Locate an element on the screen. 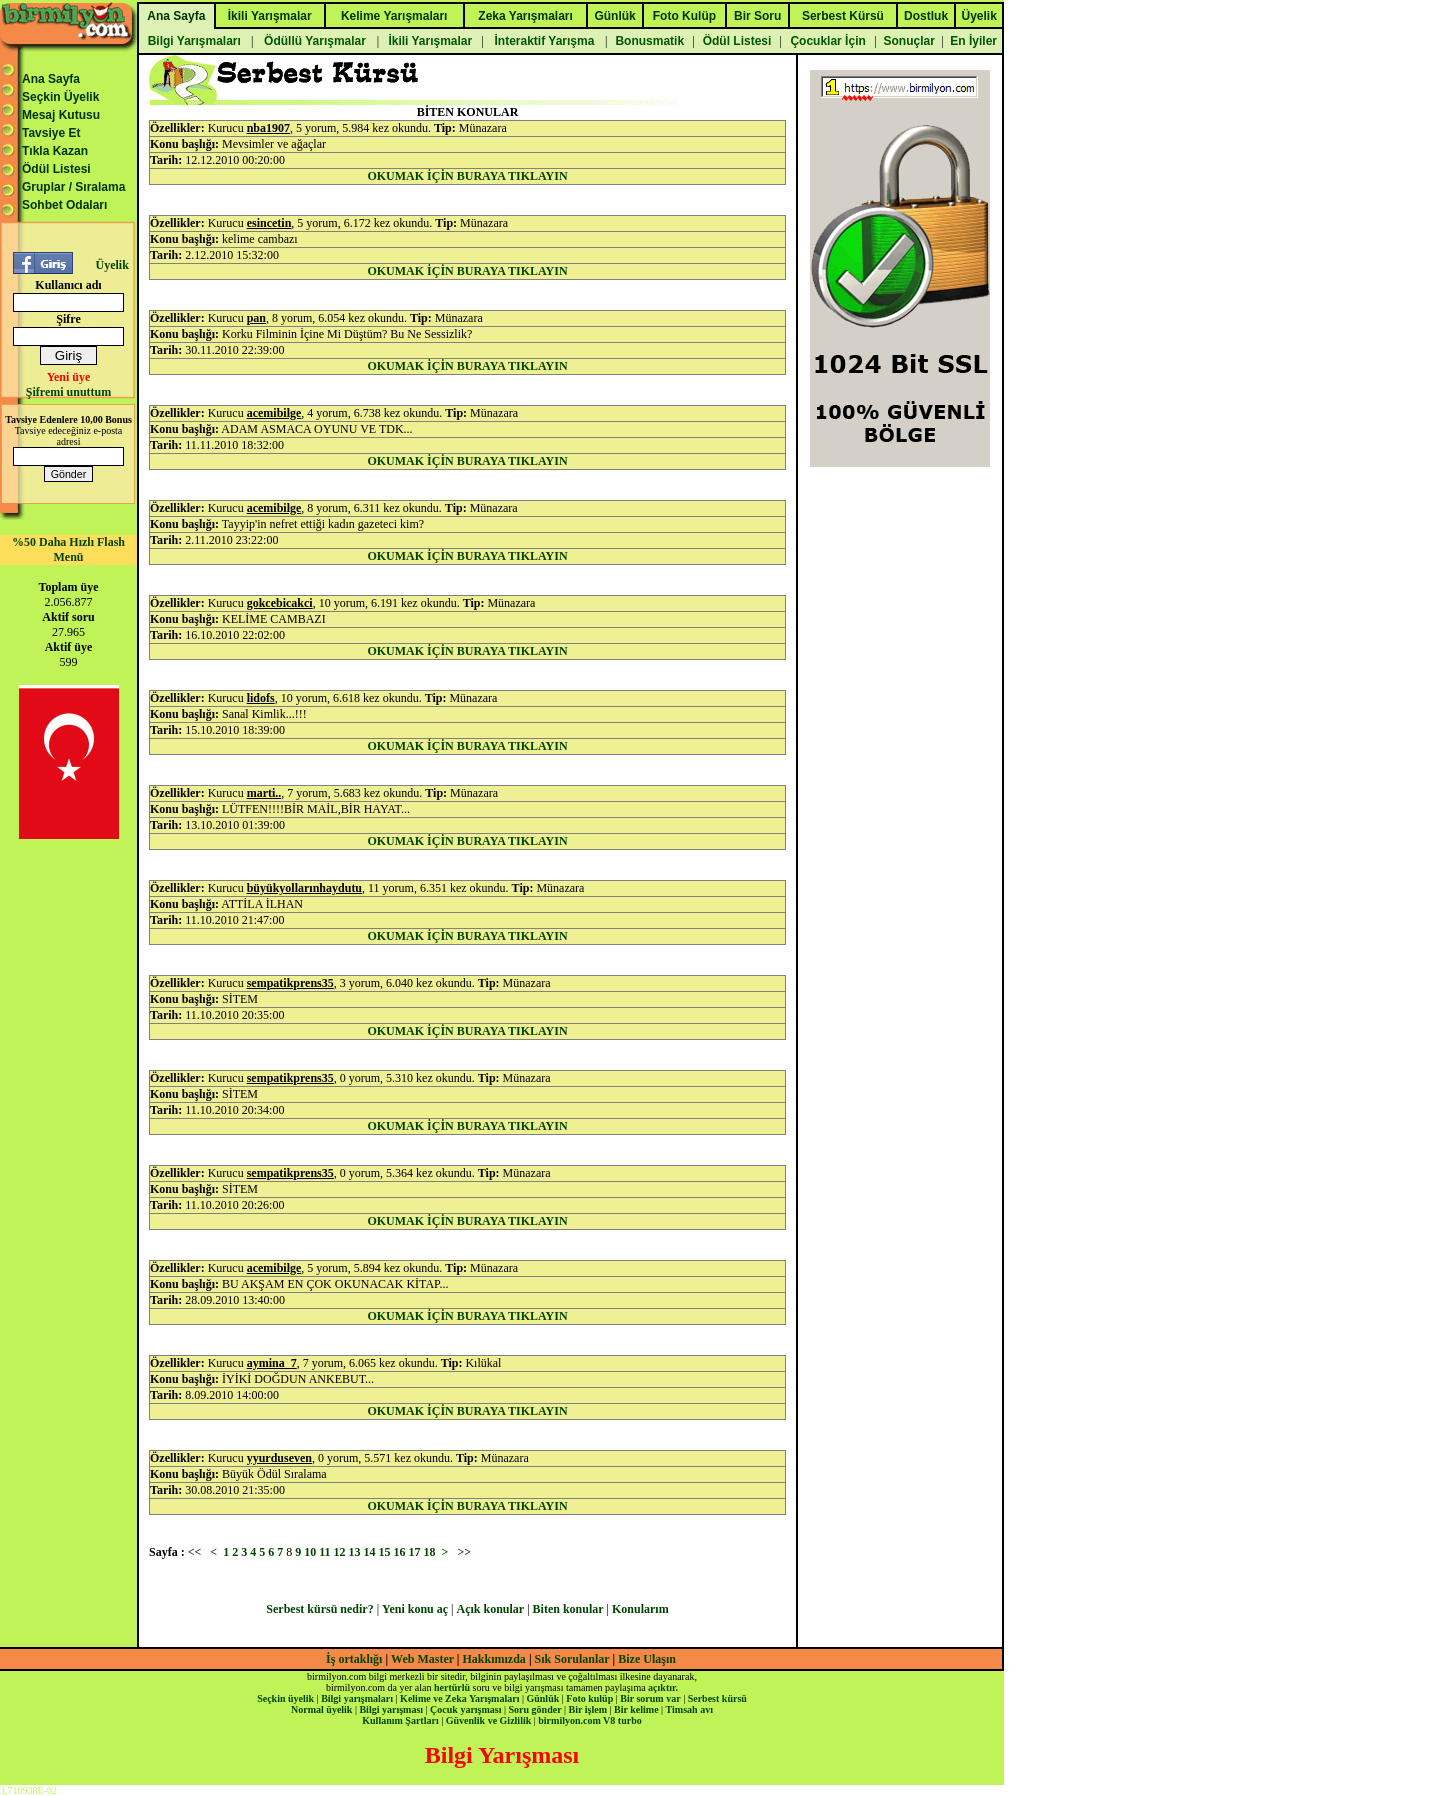 Image resolution: width=1440 pixels, height=1796 pixels. 16 is located at coordinates (400, 1552).